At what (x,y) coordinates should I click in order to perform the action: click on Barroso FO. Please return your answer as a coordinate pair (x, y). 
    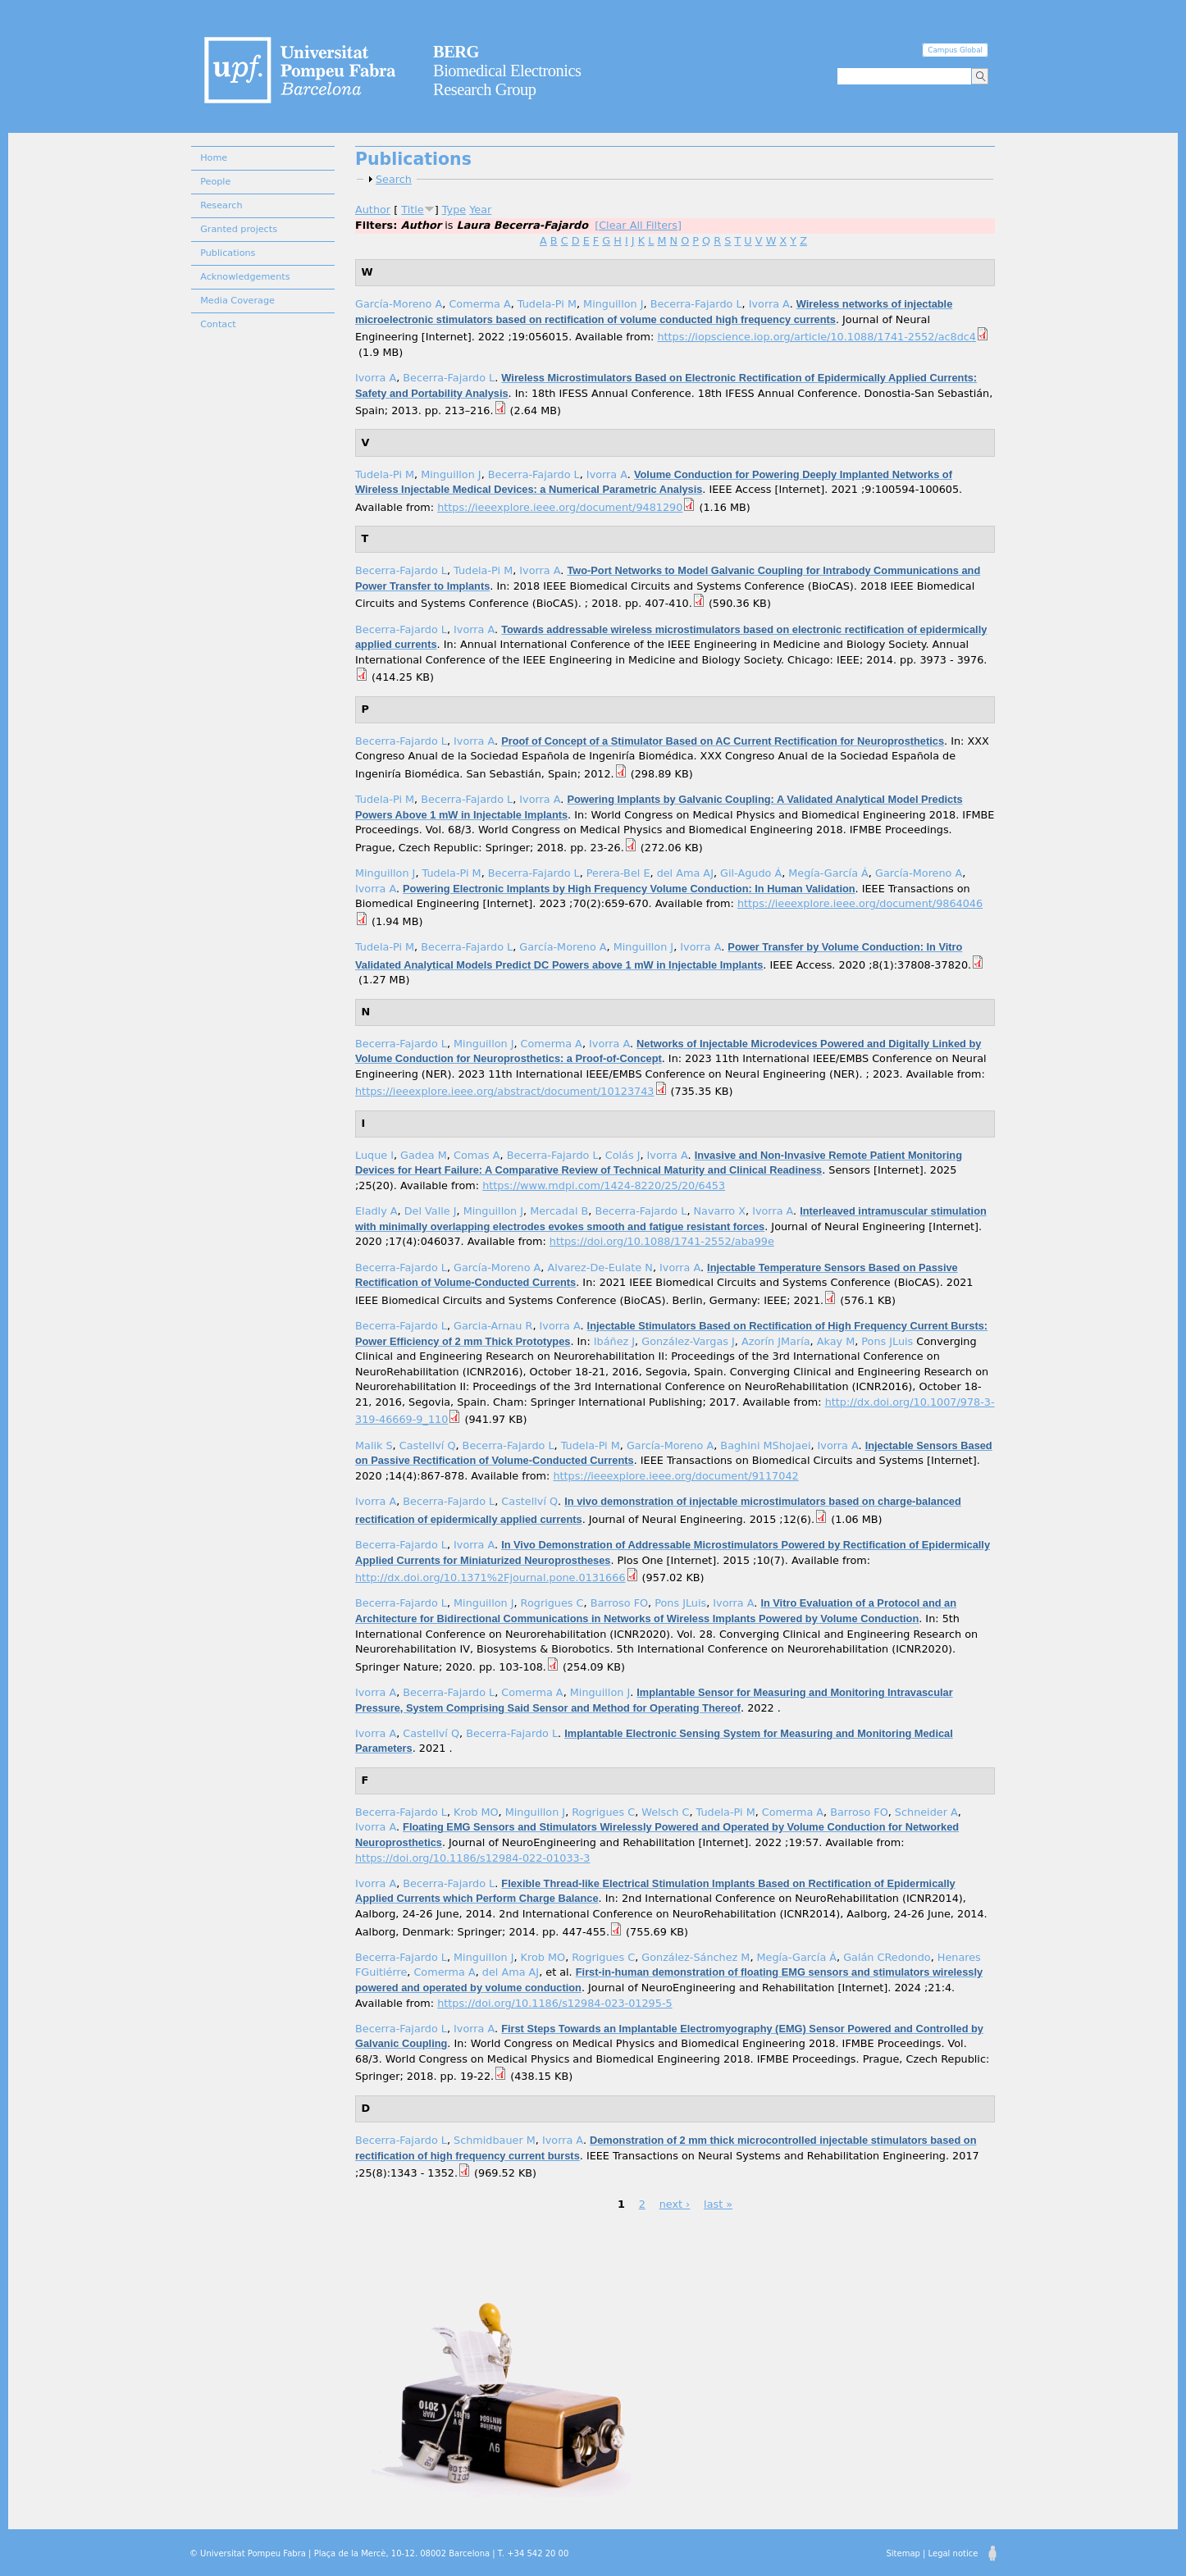
    Looking at the image, I should click on (619, 1603).